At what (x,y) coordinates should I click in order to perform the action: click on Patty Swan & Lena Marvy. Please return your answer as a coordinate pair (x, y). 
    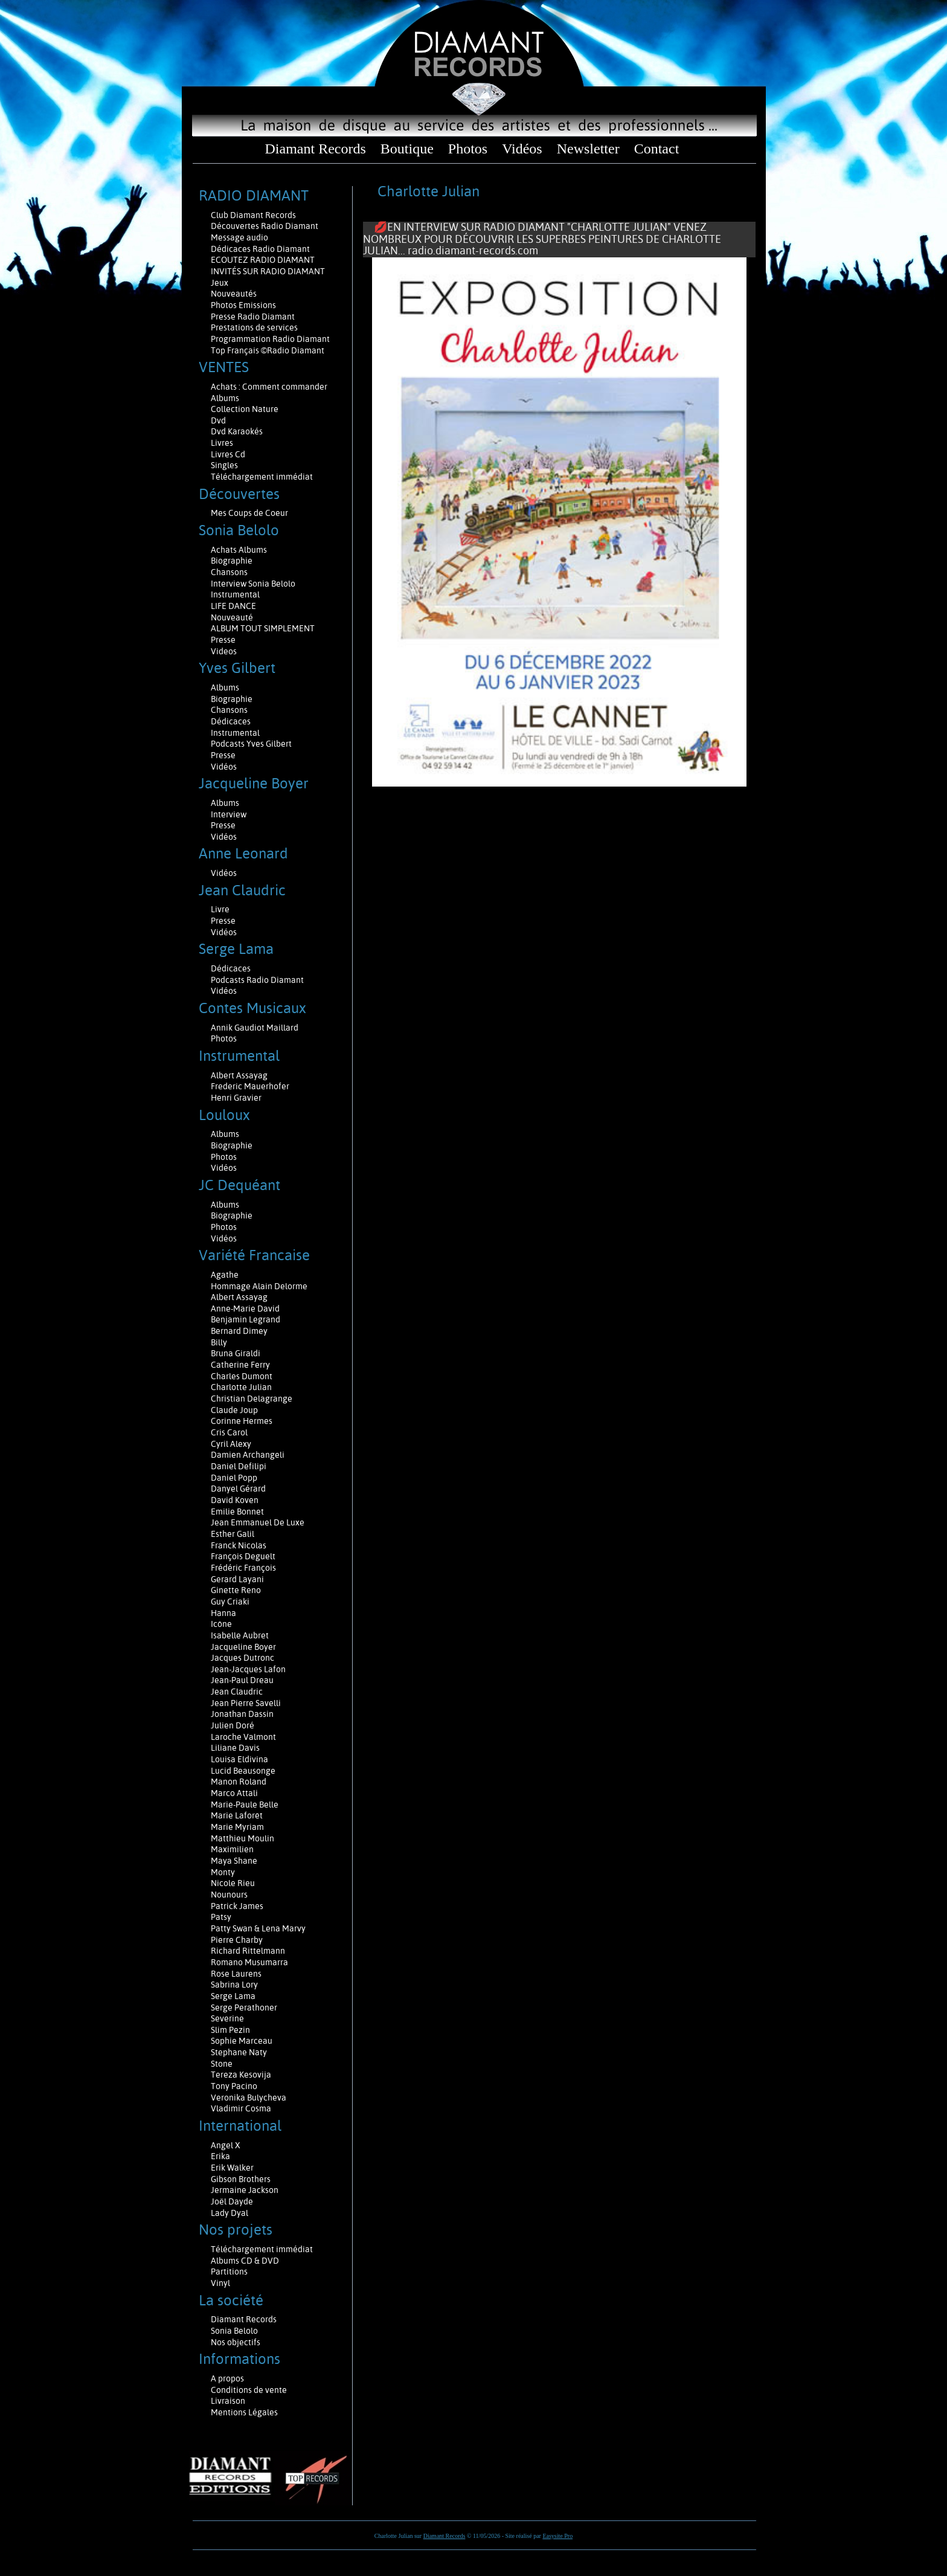
    Looking at the image, I should click on (258, 1928).